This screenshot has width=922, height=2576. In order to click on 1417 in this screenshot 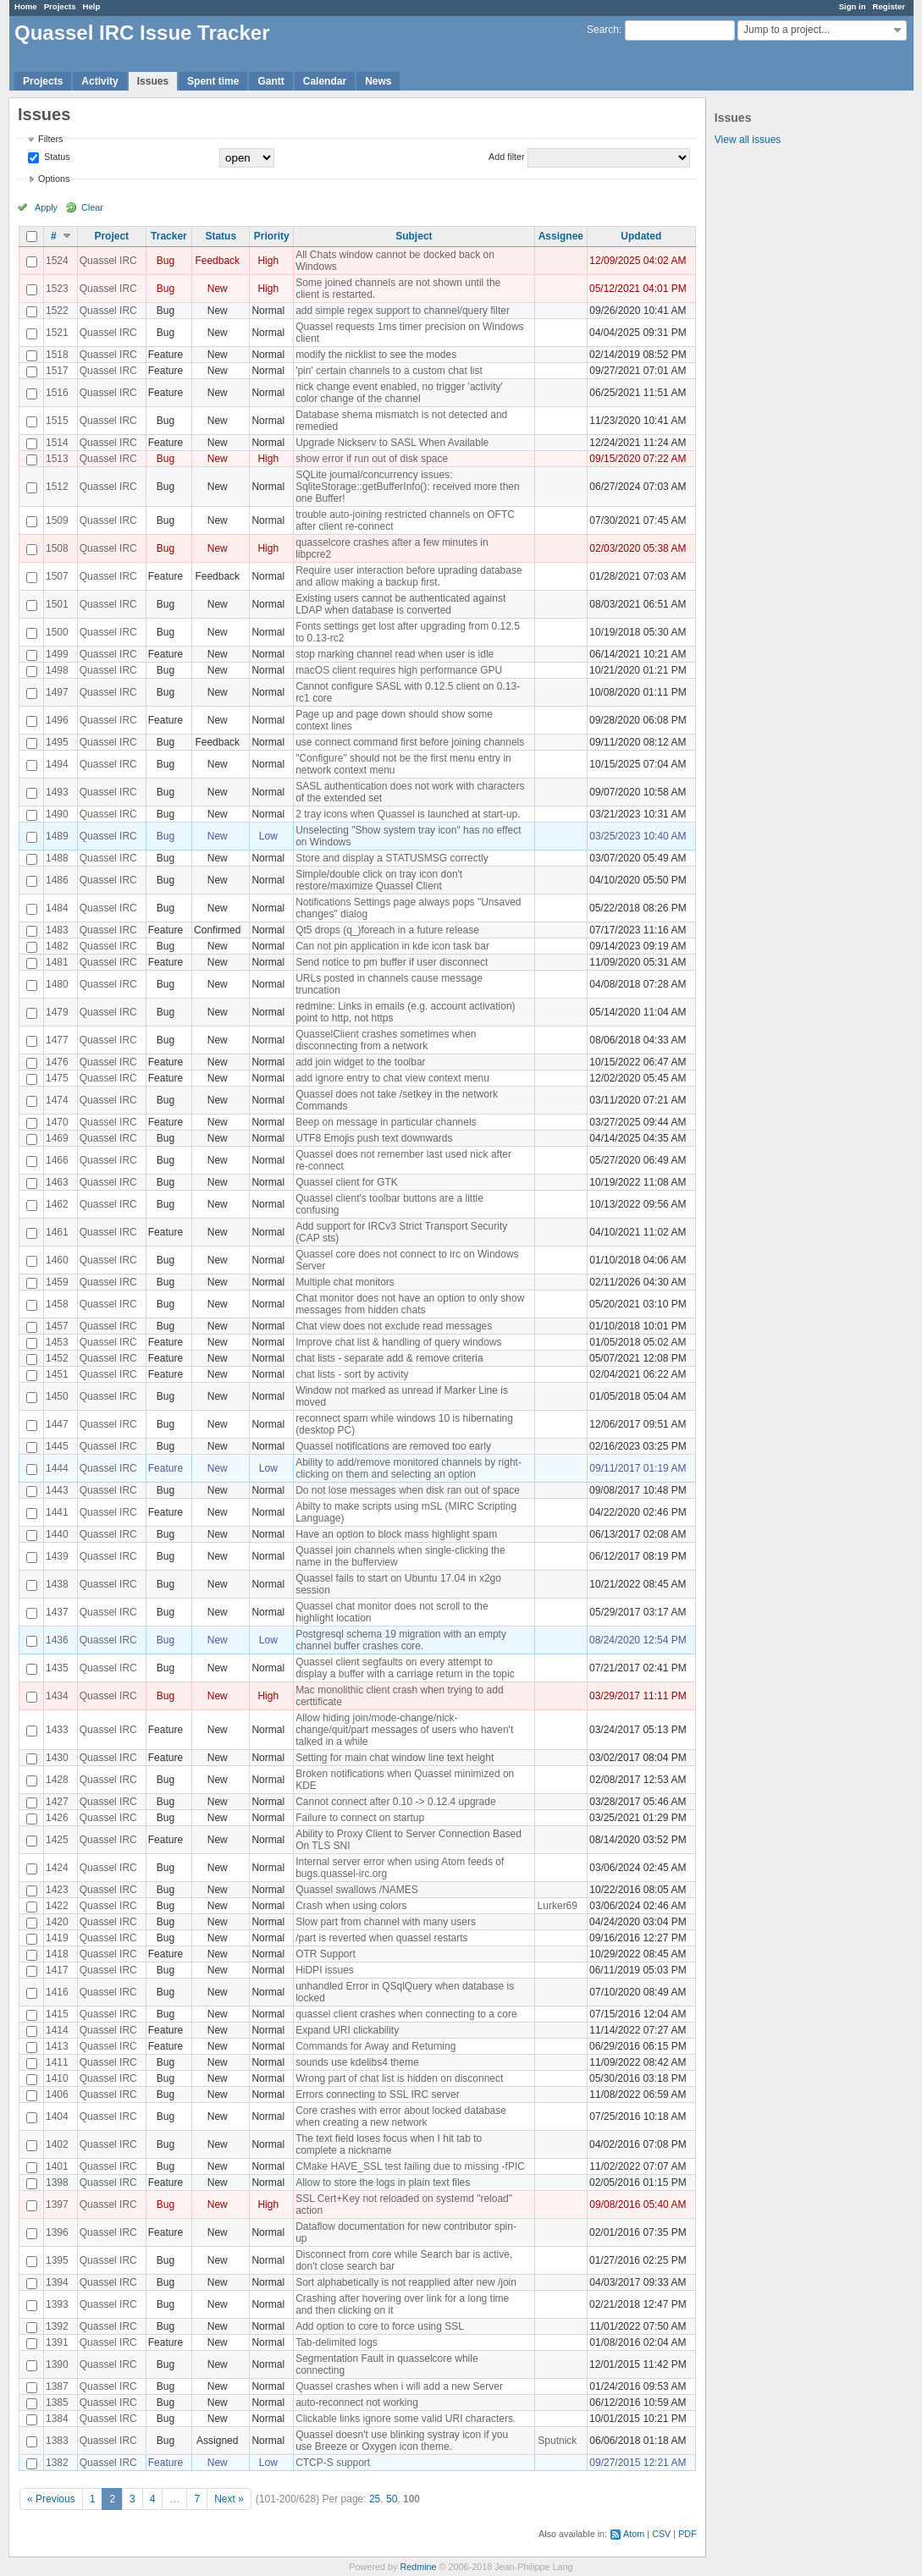, I will do `click(57, 1970)`.